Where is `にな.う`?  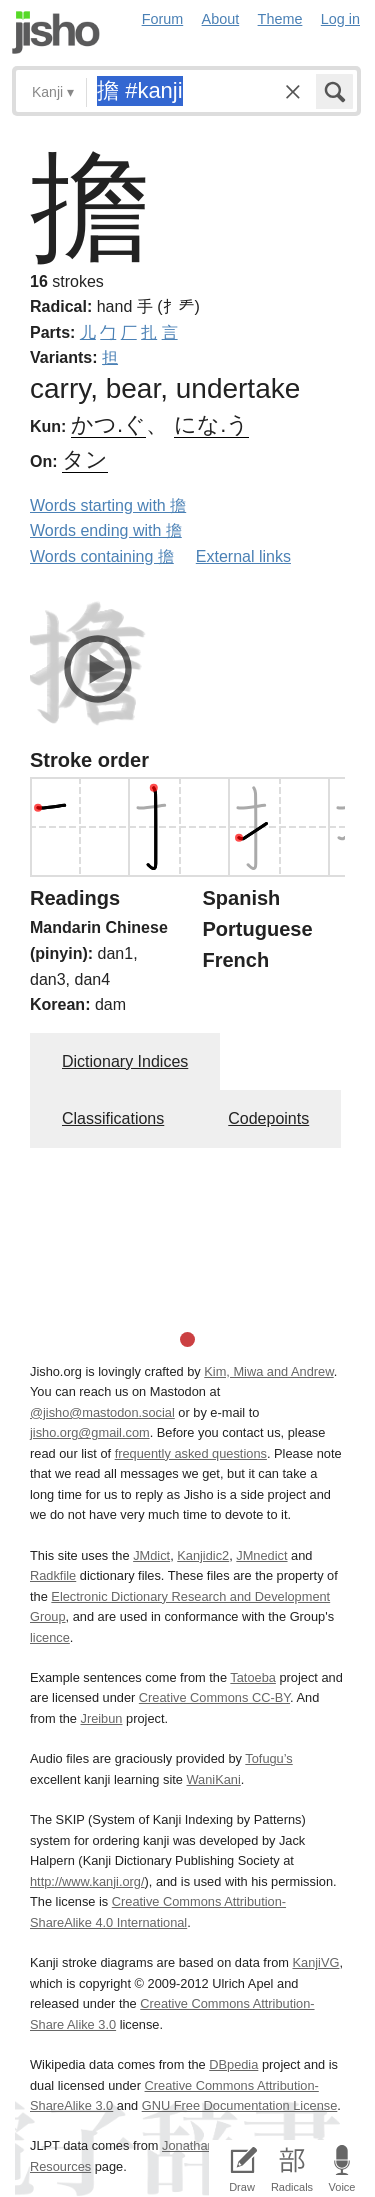 にな.う is located at coordinates (211, 424).